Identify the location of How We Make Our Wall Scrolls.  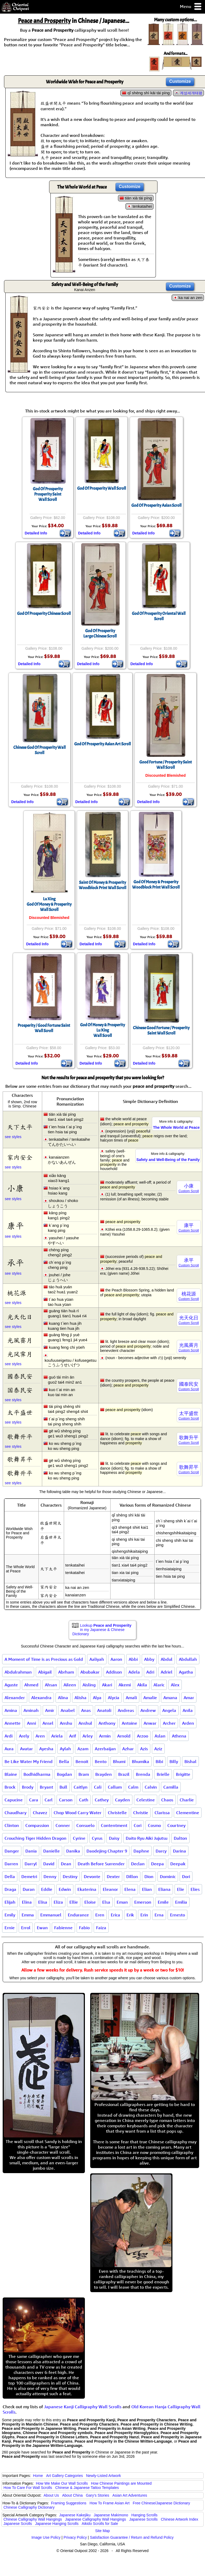
(62, 2483).